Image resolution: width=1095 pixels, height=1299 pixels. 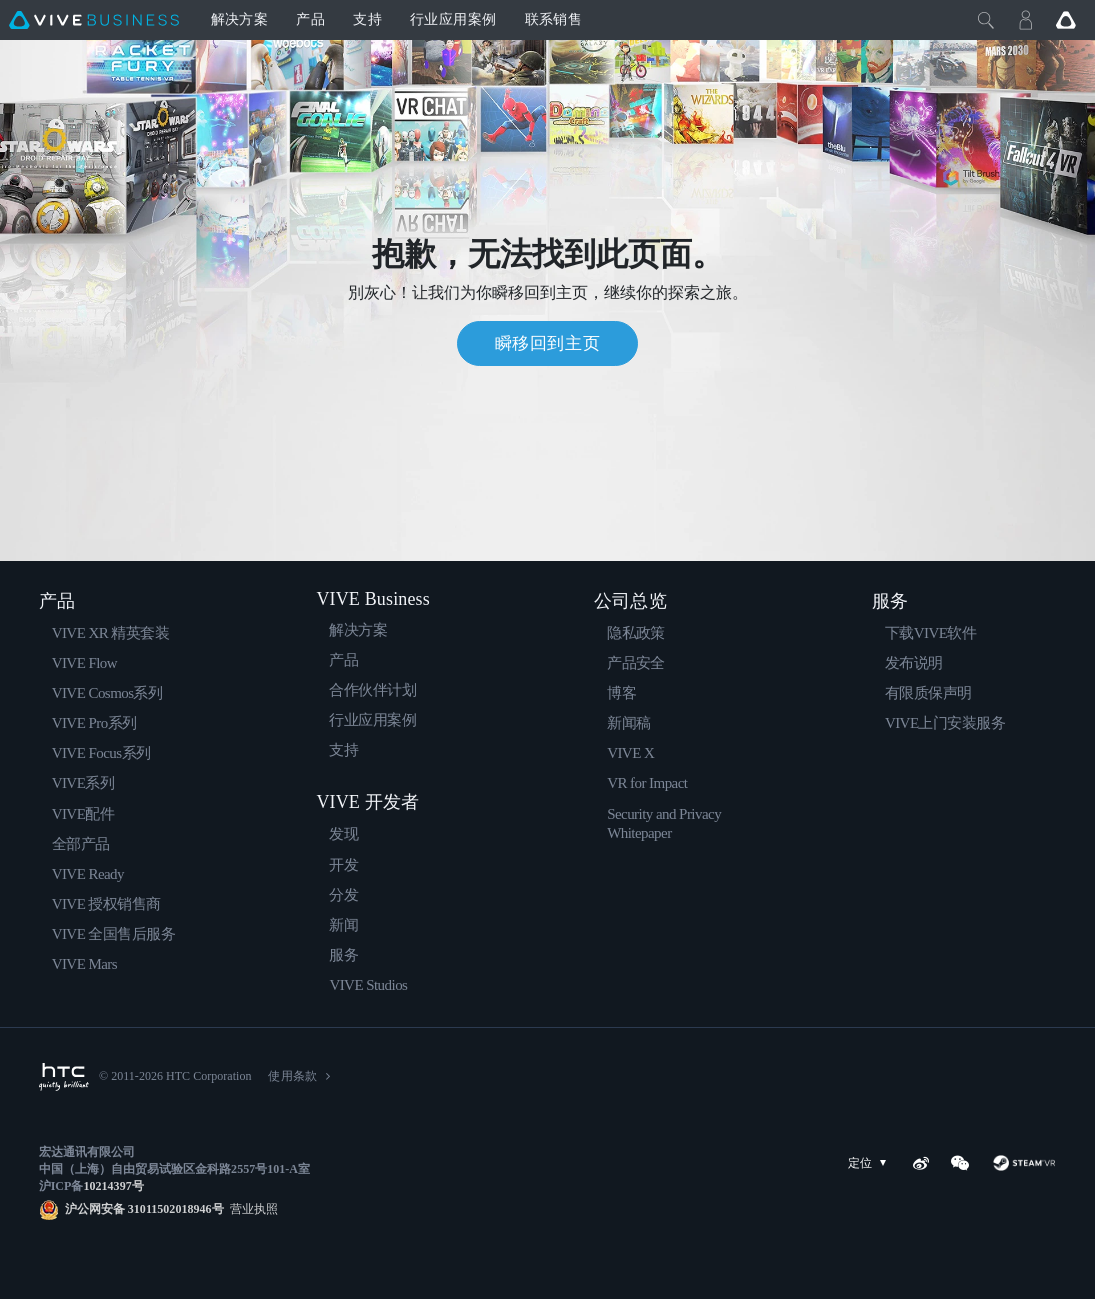 I want to click on [WeChat], so click(x=960, y=1163).